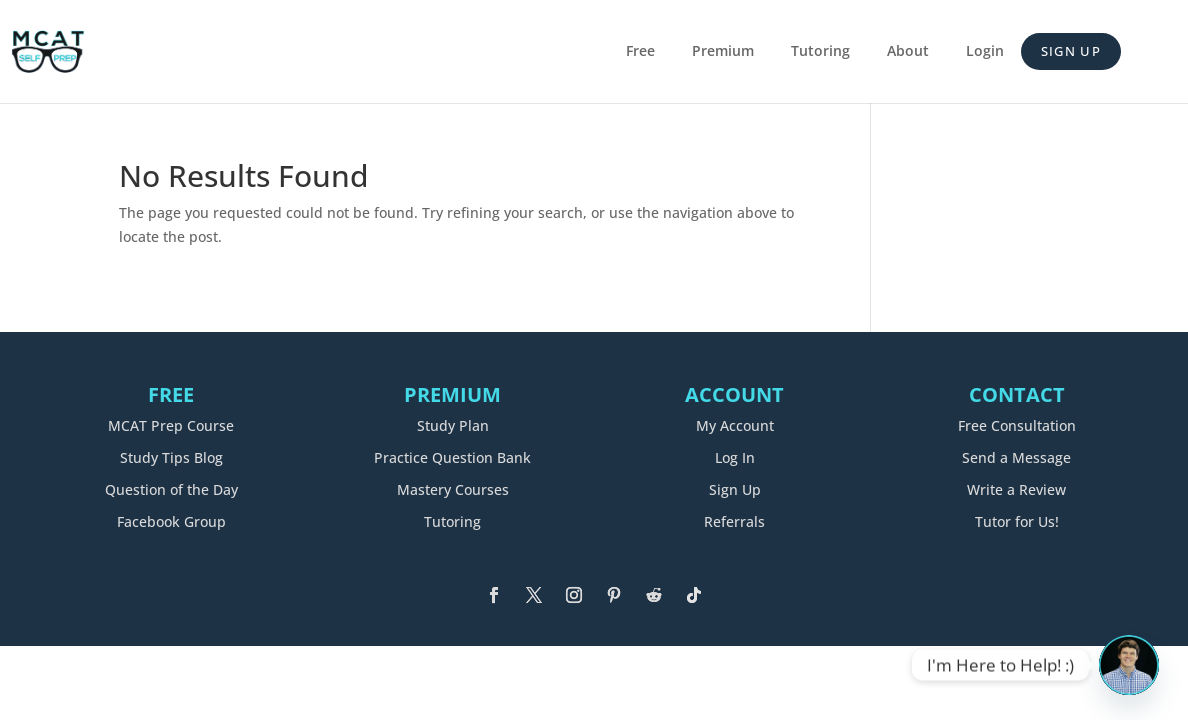 This screenshot has width=1188, height=720. I want to click on Facebook Group, so click(171, 521).